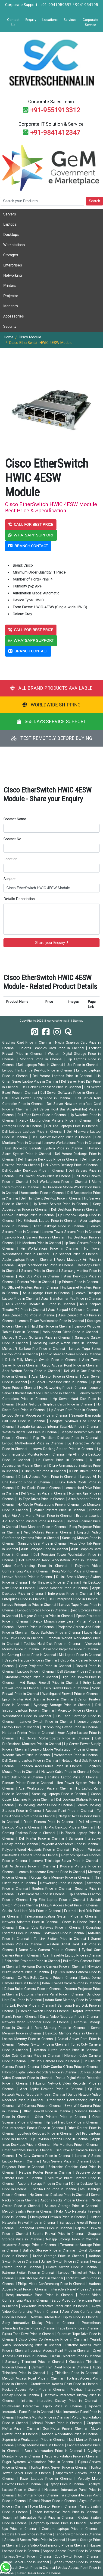 Image resolution: width=103 pixels, height=2576 pixels. I want to click on Lenovo Thinkcentre Desktop Price in Chennai, so click(38, 1070).